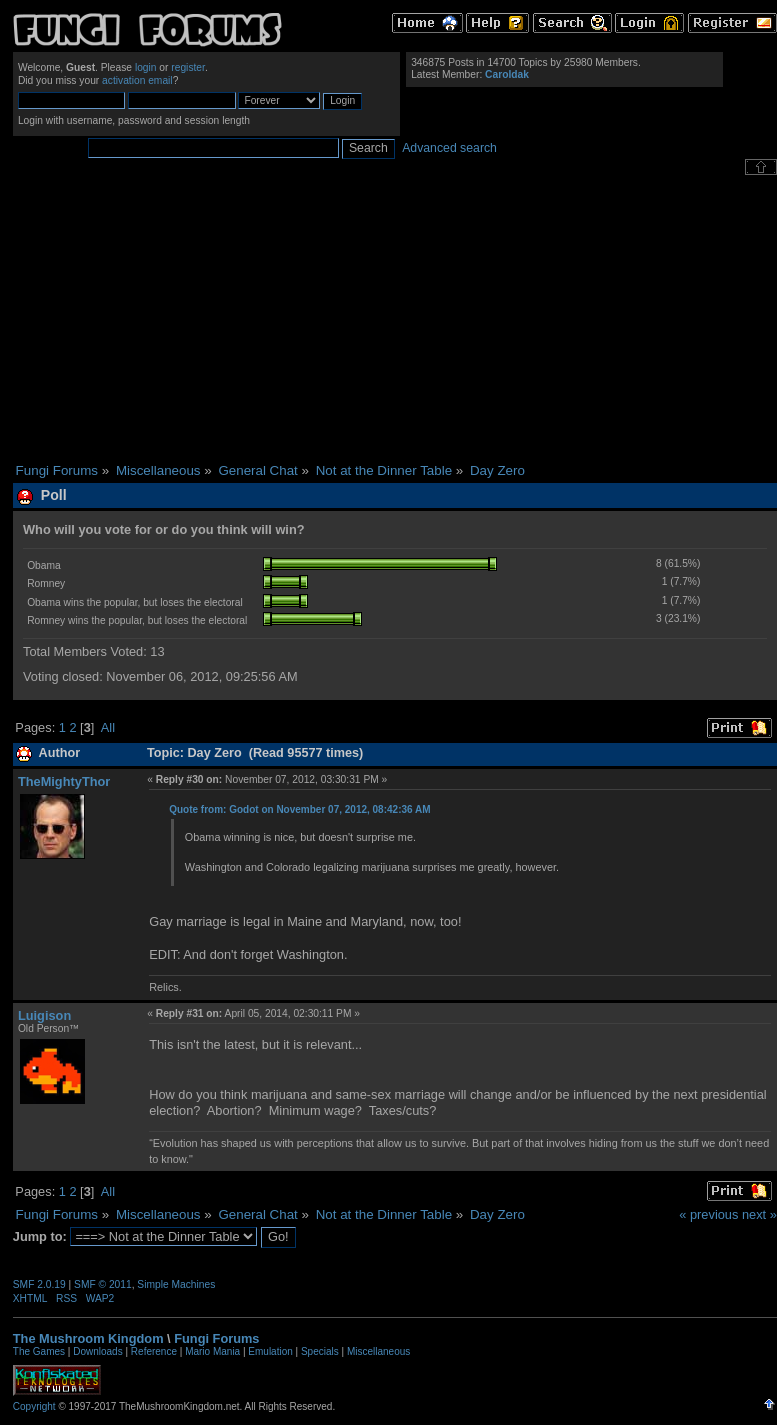 Image resolution: width=777 pixels, height=1425 pixels. Describe the element at coordinates (320, 1351) in the screenshot. I see `Specials` at that location.